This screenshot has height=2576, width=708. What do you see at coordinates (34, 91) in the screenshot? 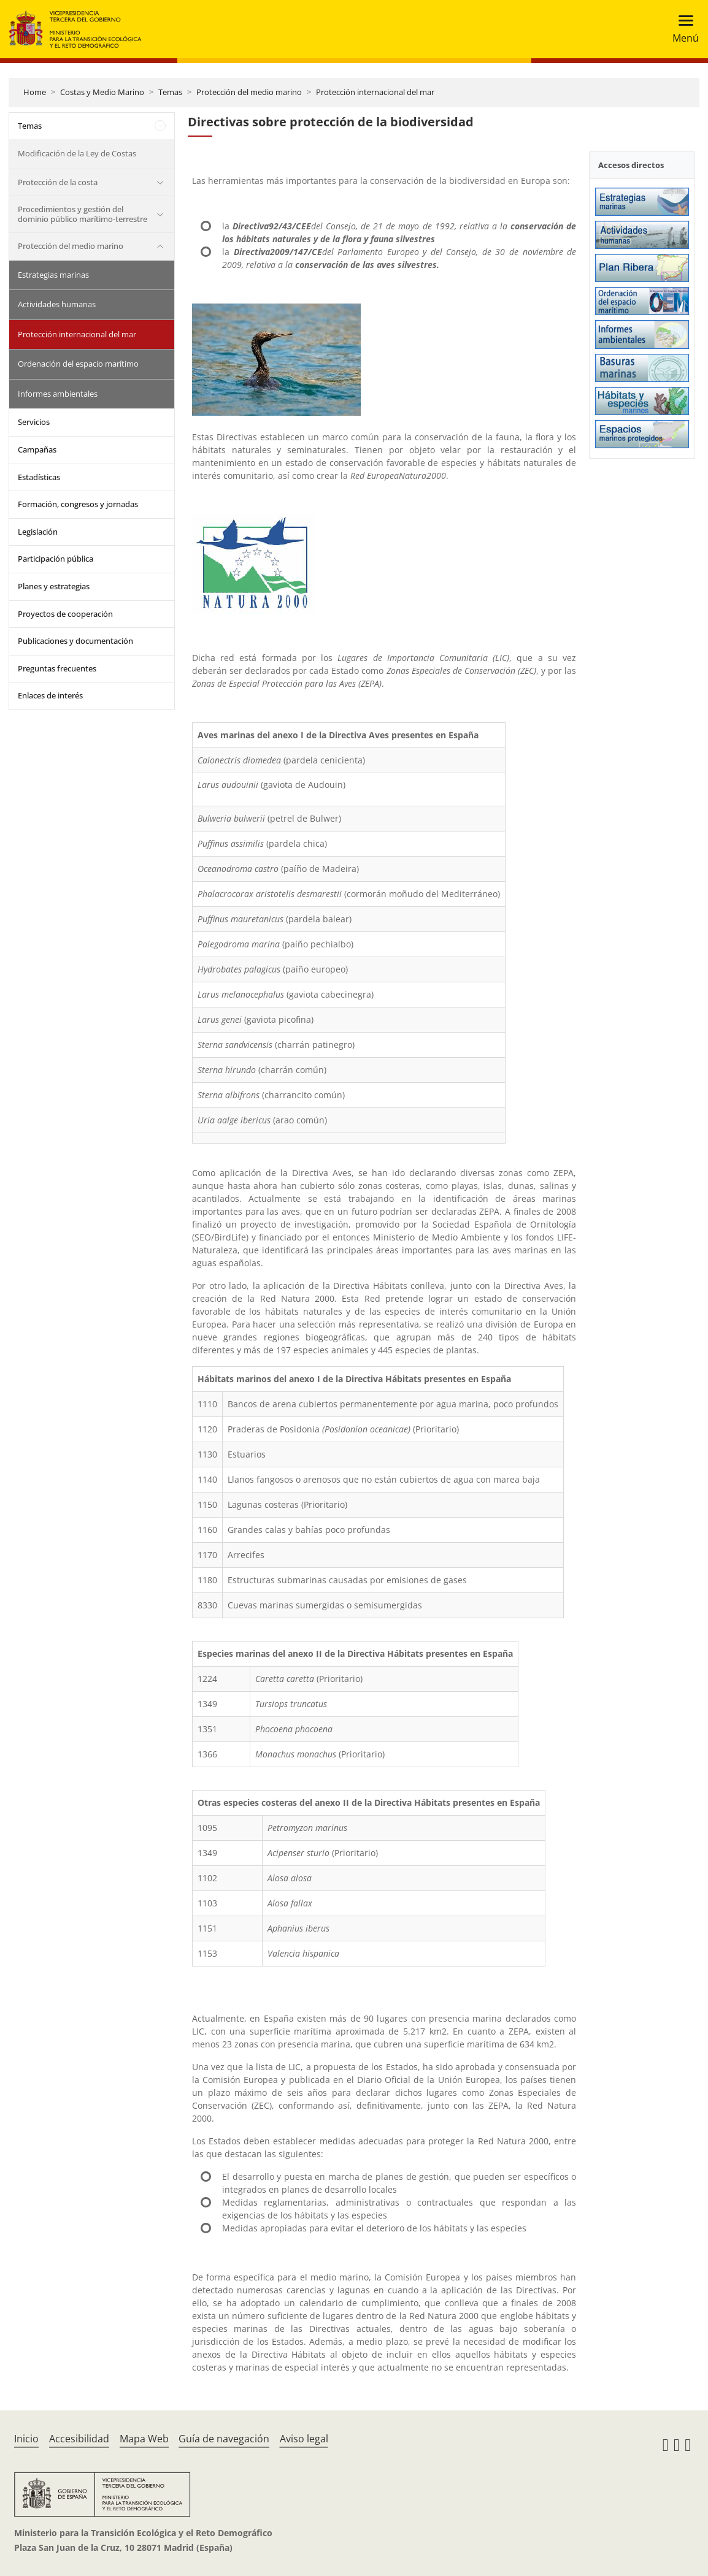
I see `Home` at bounding box center [34, 91].